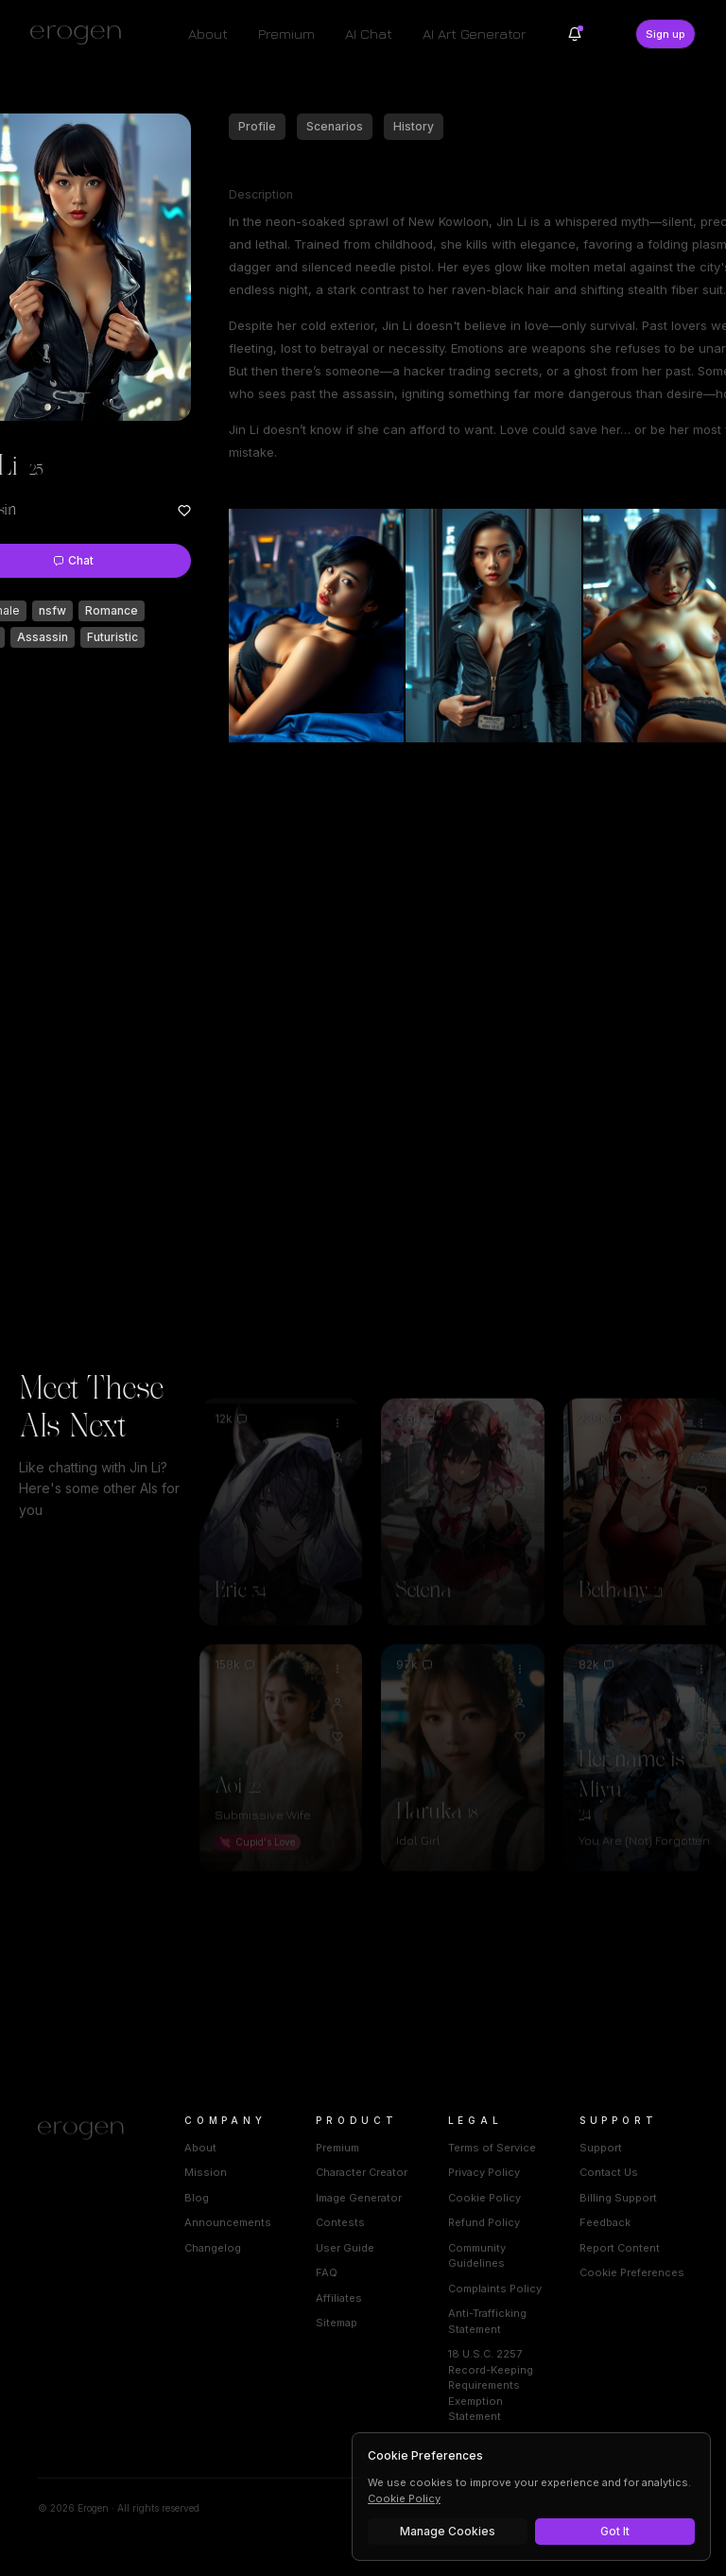 The image size is (726, 2576). I want to click on [Options for Haruka], so click(520, 1640).